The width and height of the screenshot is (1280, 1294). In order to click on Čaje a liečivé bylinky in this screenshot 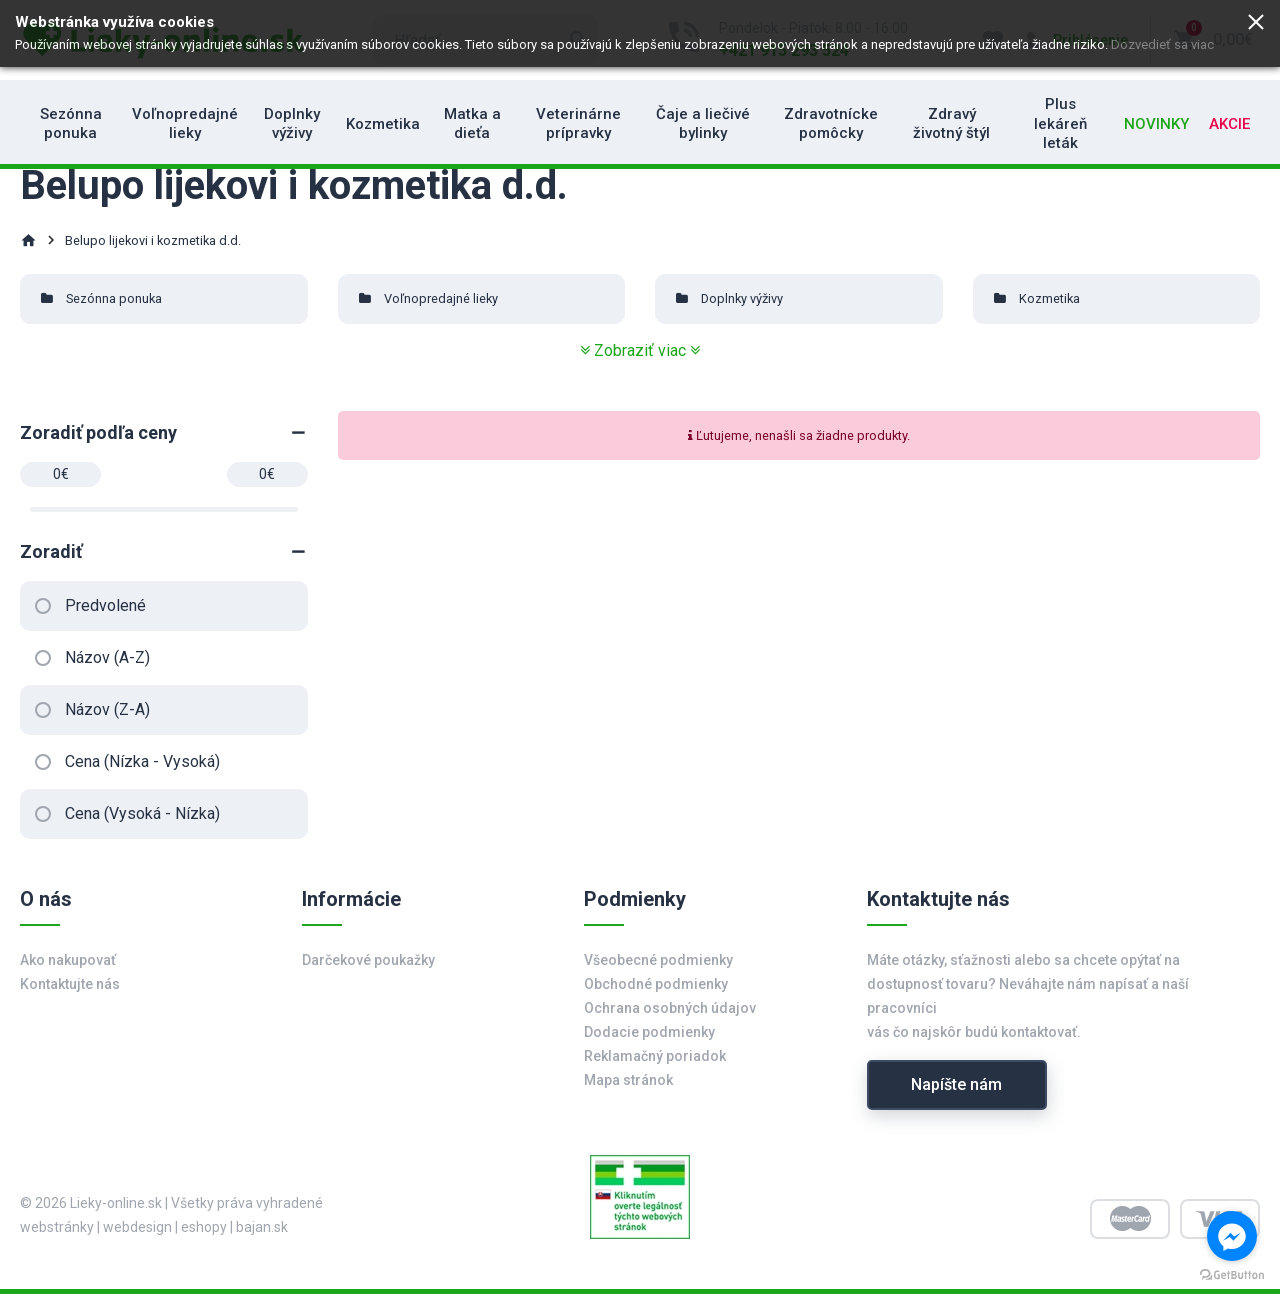, I will do `click(703, 124)`.